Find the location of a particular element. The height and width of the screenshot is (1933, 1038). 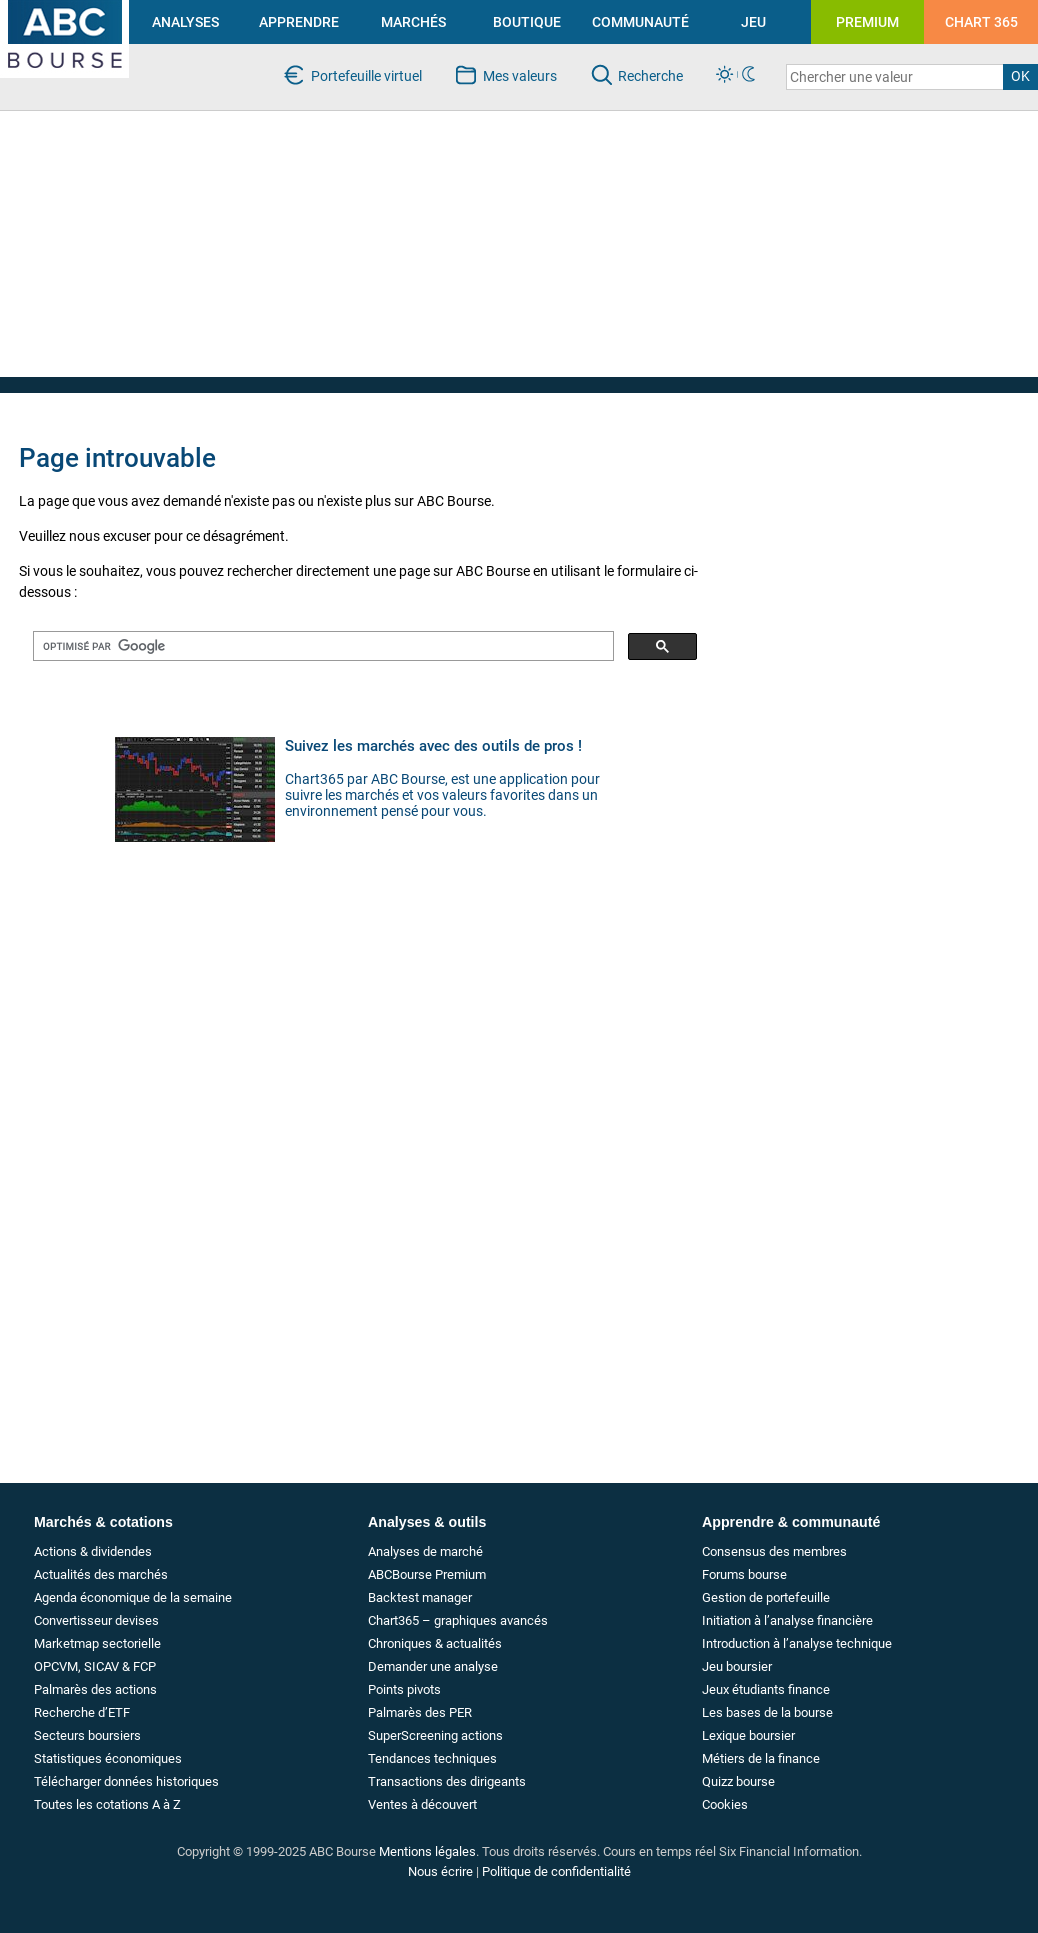

SuperScreening actions is located at coordinates (435, 1735).